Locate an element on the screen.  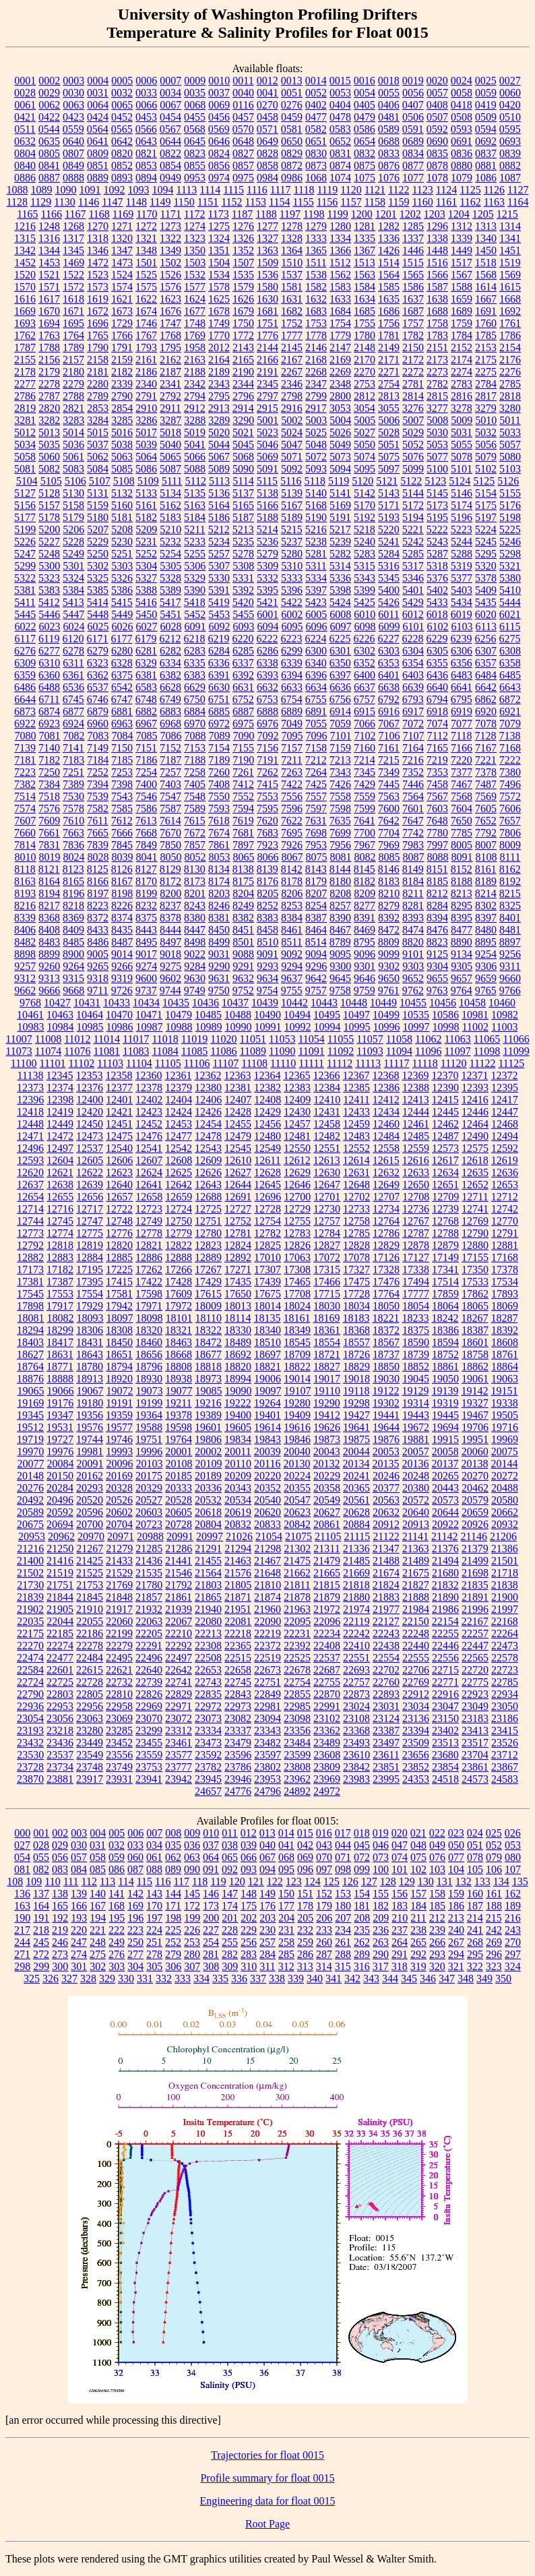
11091 is located at coordinates (311, 1051).